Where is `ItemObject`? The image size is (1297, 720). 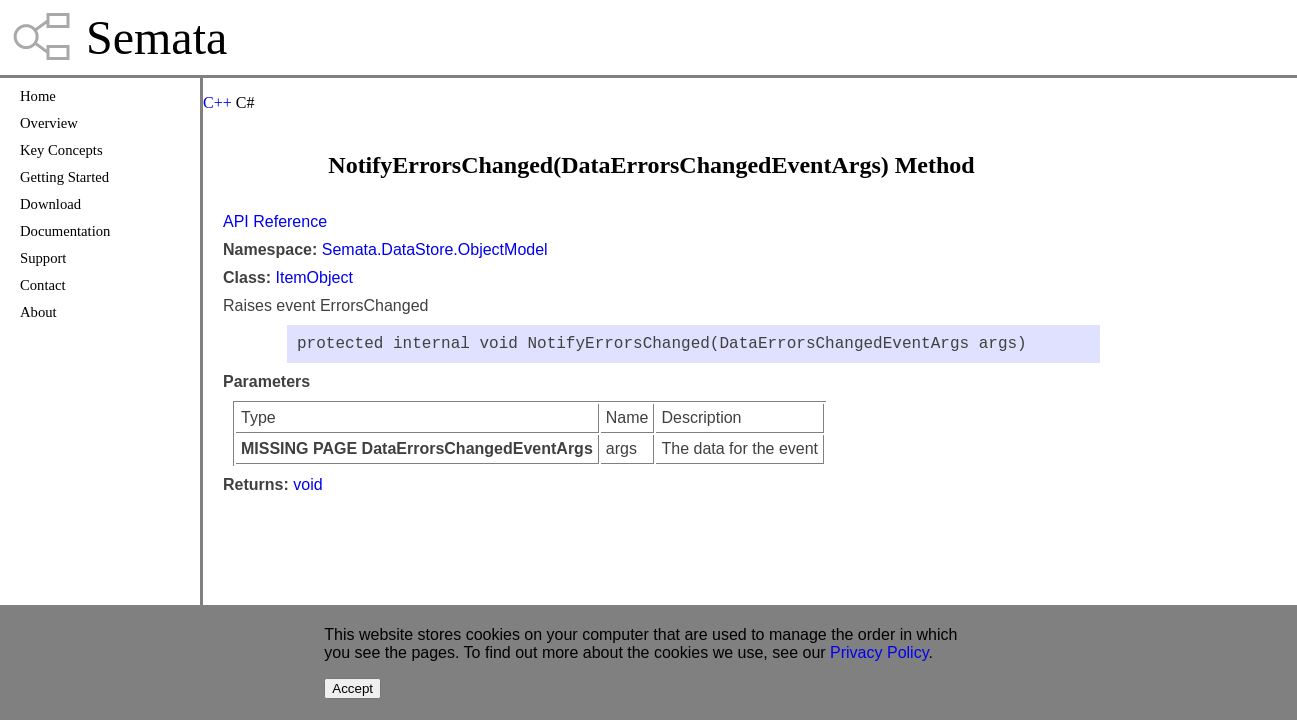
ItemObject is located at coordinates (313, 277).